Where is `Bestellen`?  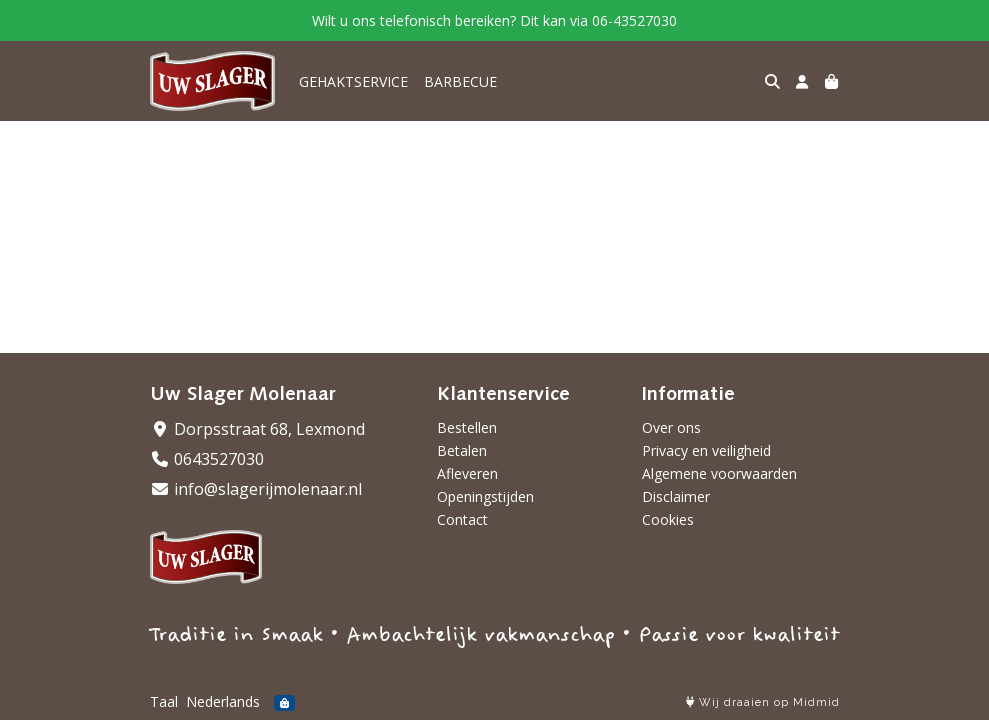
Bestellen is located at coordinates (467, 427).